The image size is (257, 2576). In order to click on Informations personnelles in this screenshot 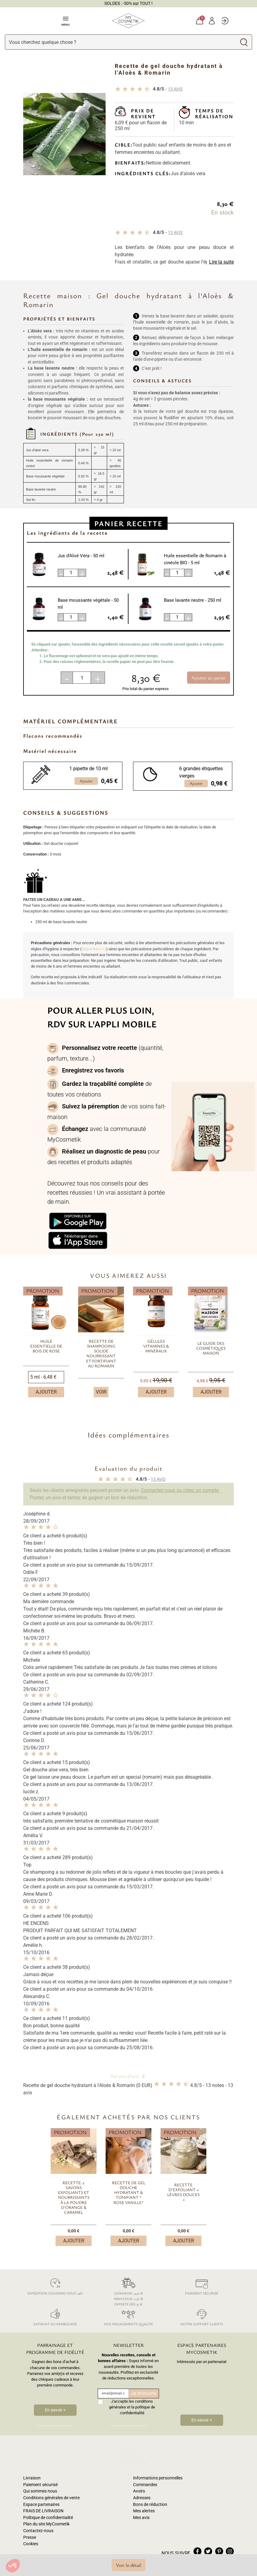, I will do `click(158, 2457)`.